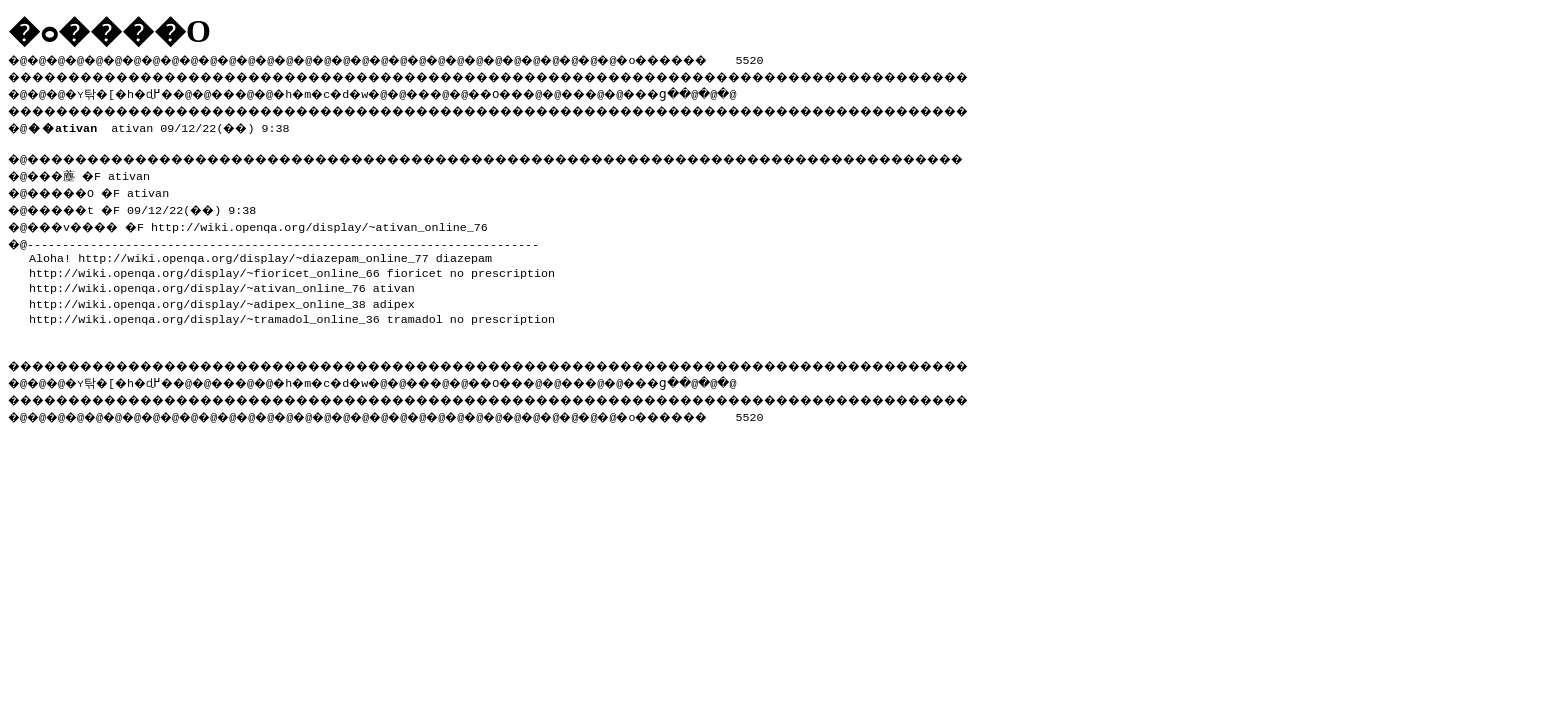 The image size is (1568, 720). I want to click on http://wiki.openqa.org/display/~fioricet_online_66, so click(204, 267).